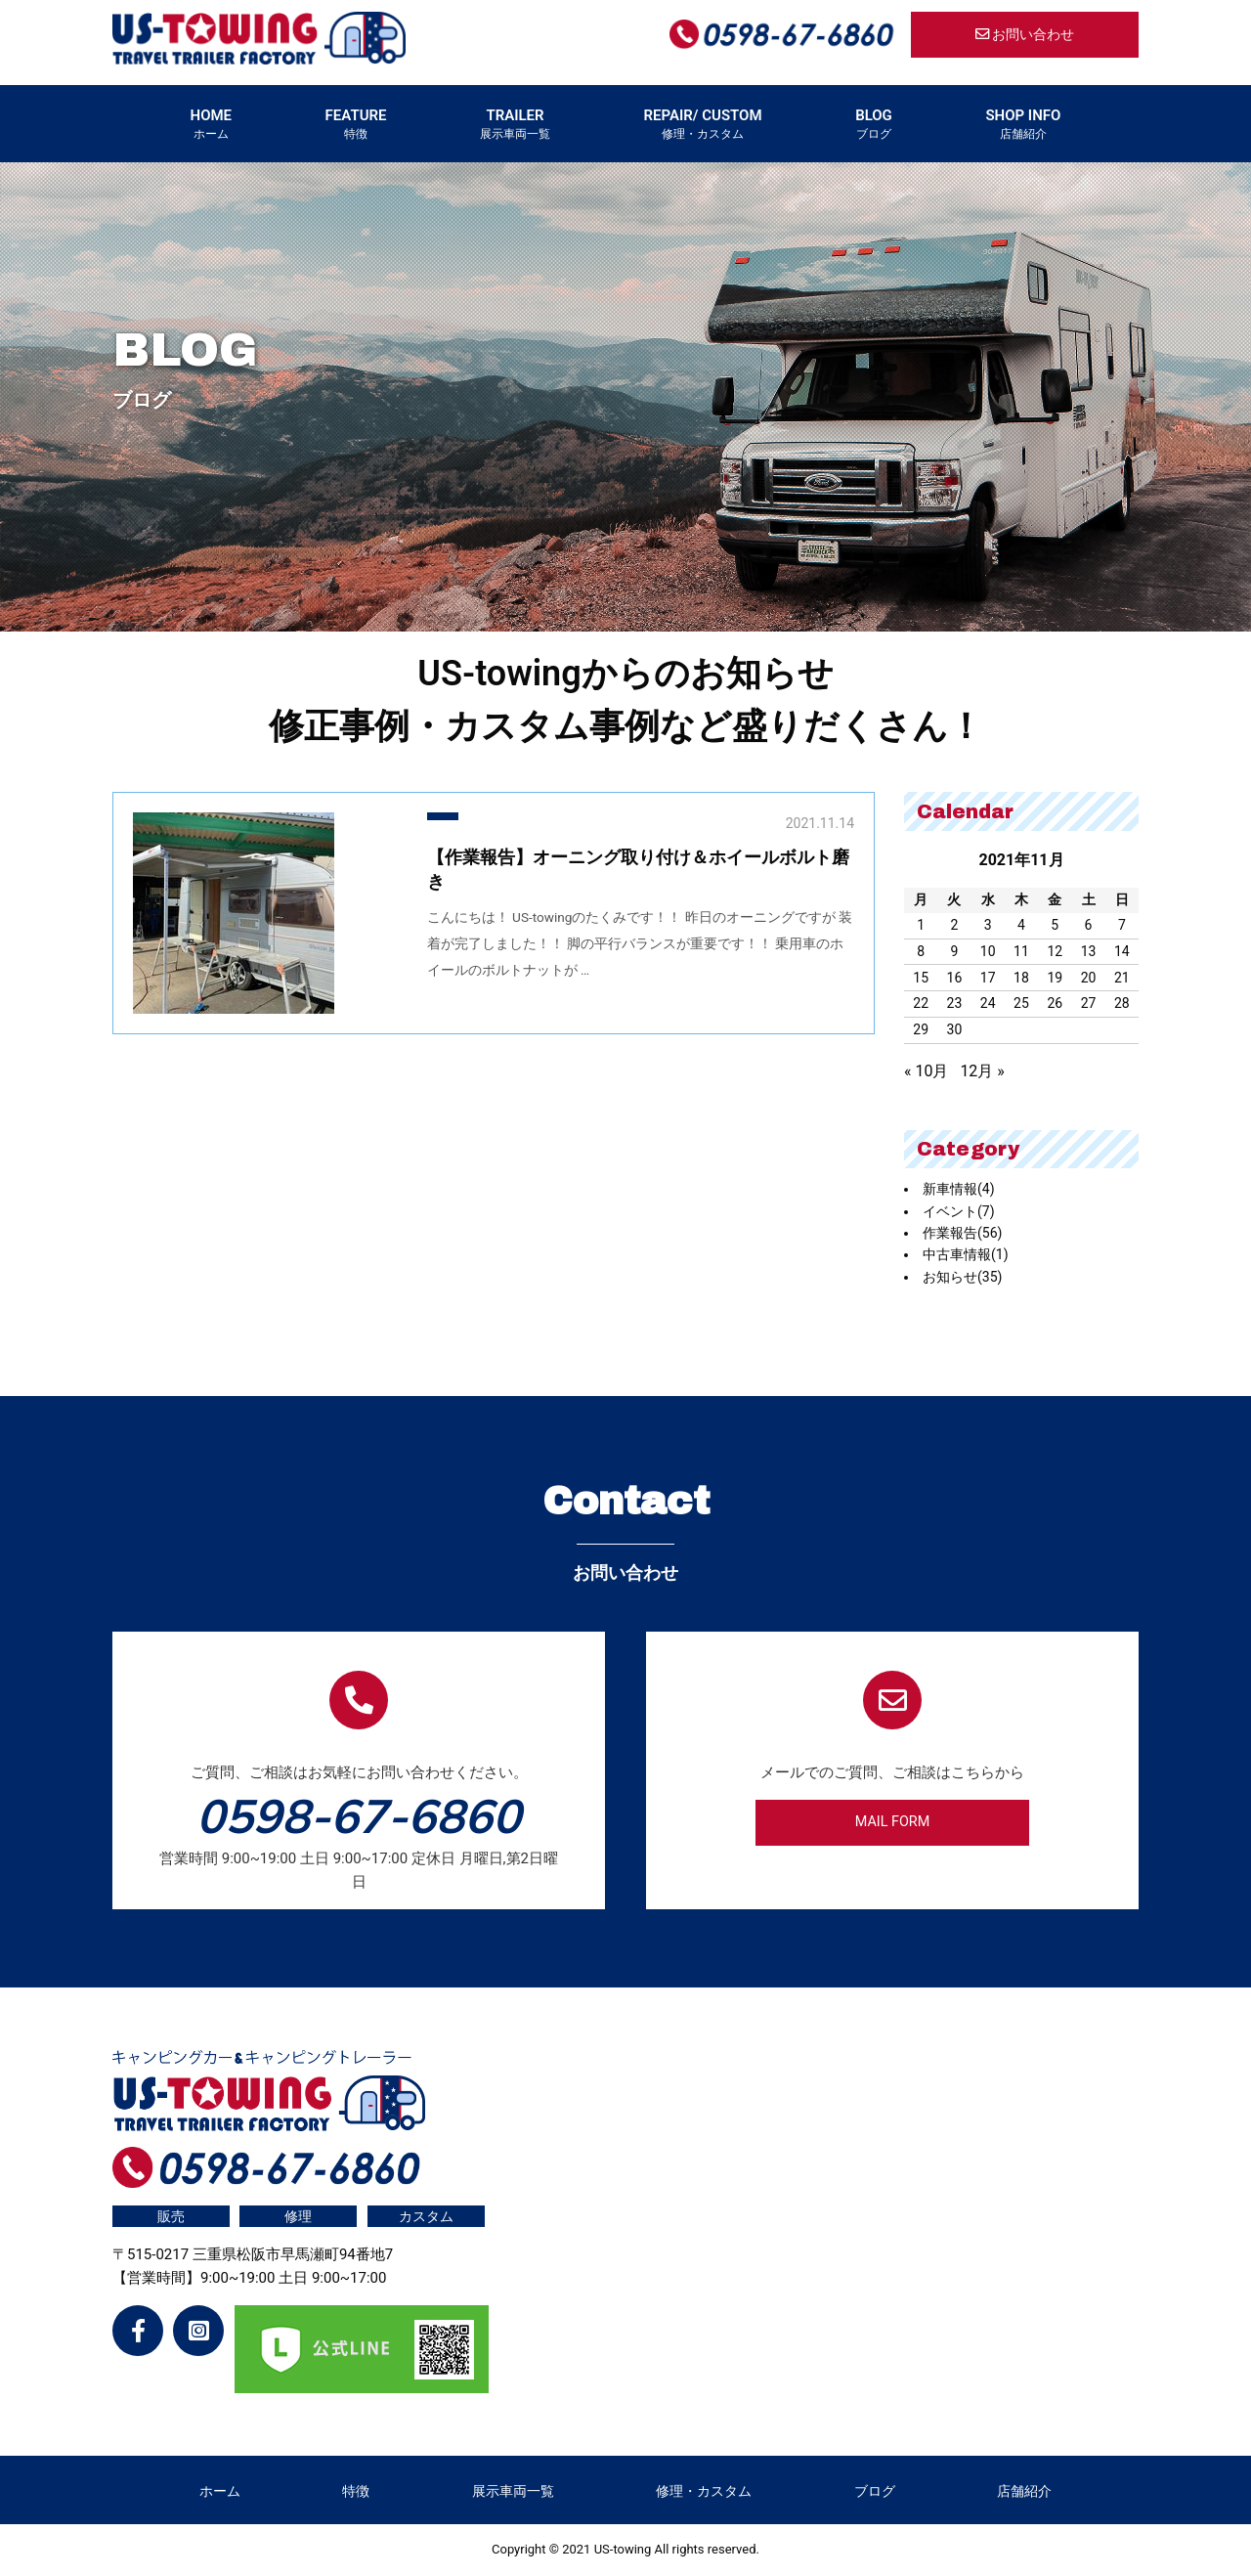 This screenshot has height=2576, width=1251. Describe the element at coordinates (959, 1189) in the screenshot. I see `新車情報` at that location.